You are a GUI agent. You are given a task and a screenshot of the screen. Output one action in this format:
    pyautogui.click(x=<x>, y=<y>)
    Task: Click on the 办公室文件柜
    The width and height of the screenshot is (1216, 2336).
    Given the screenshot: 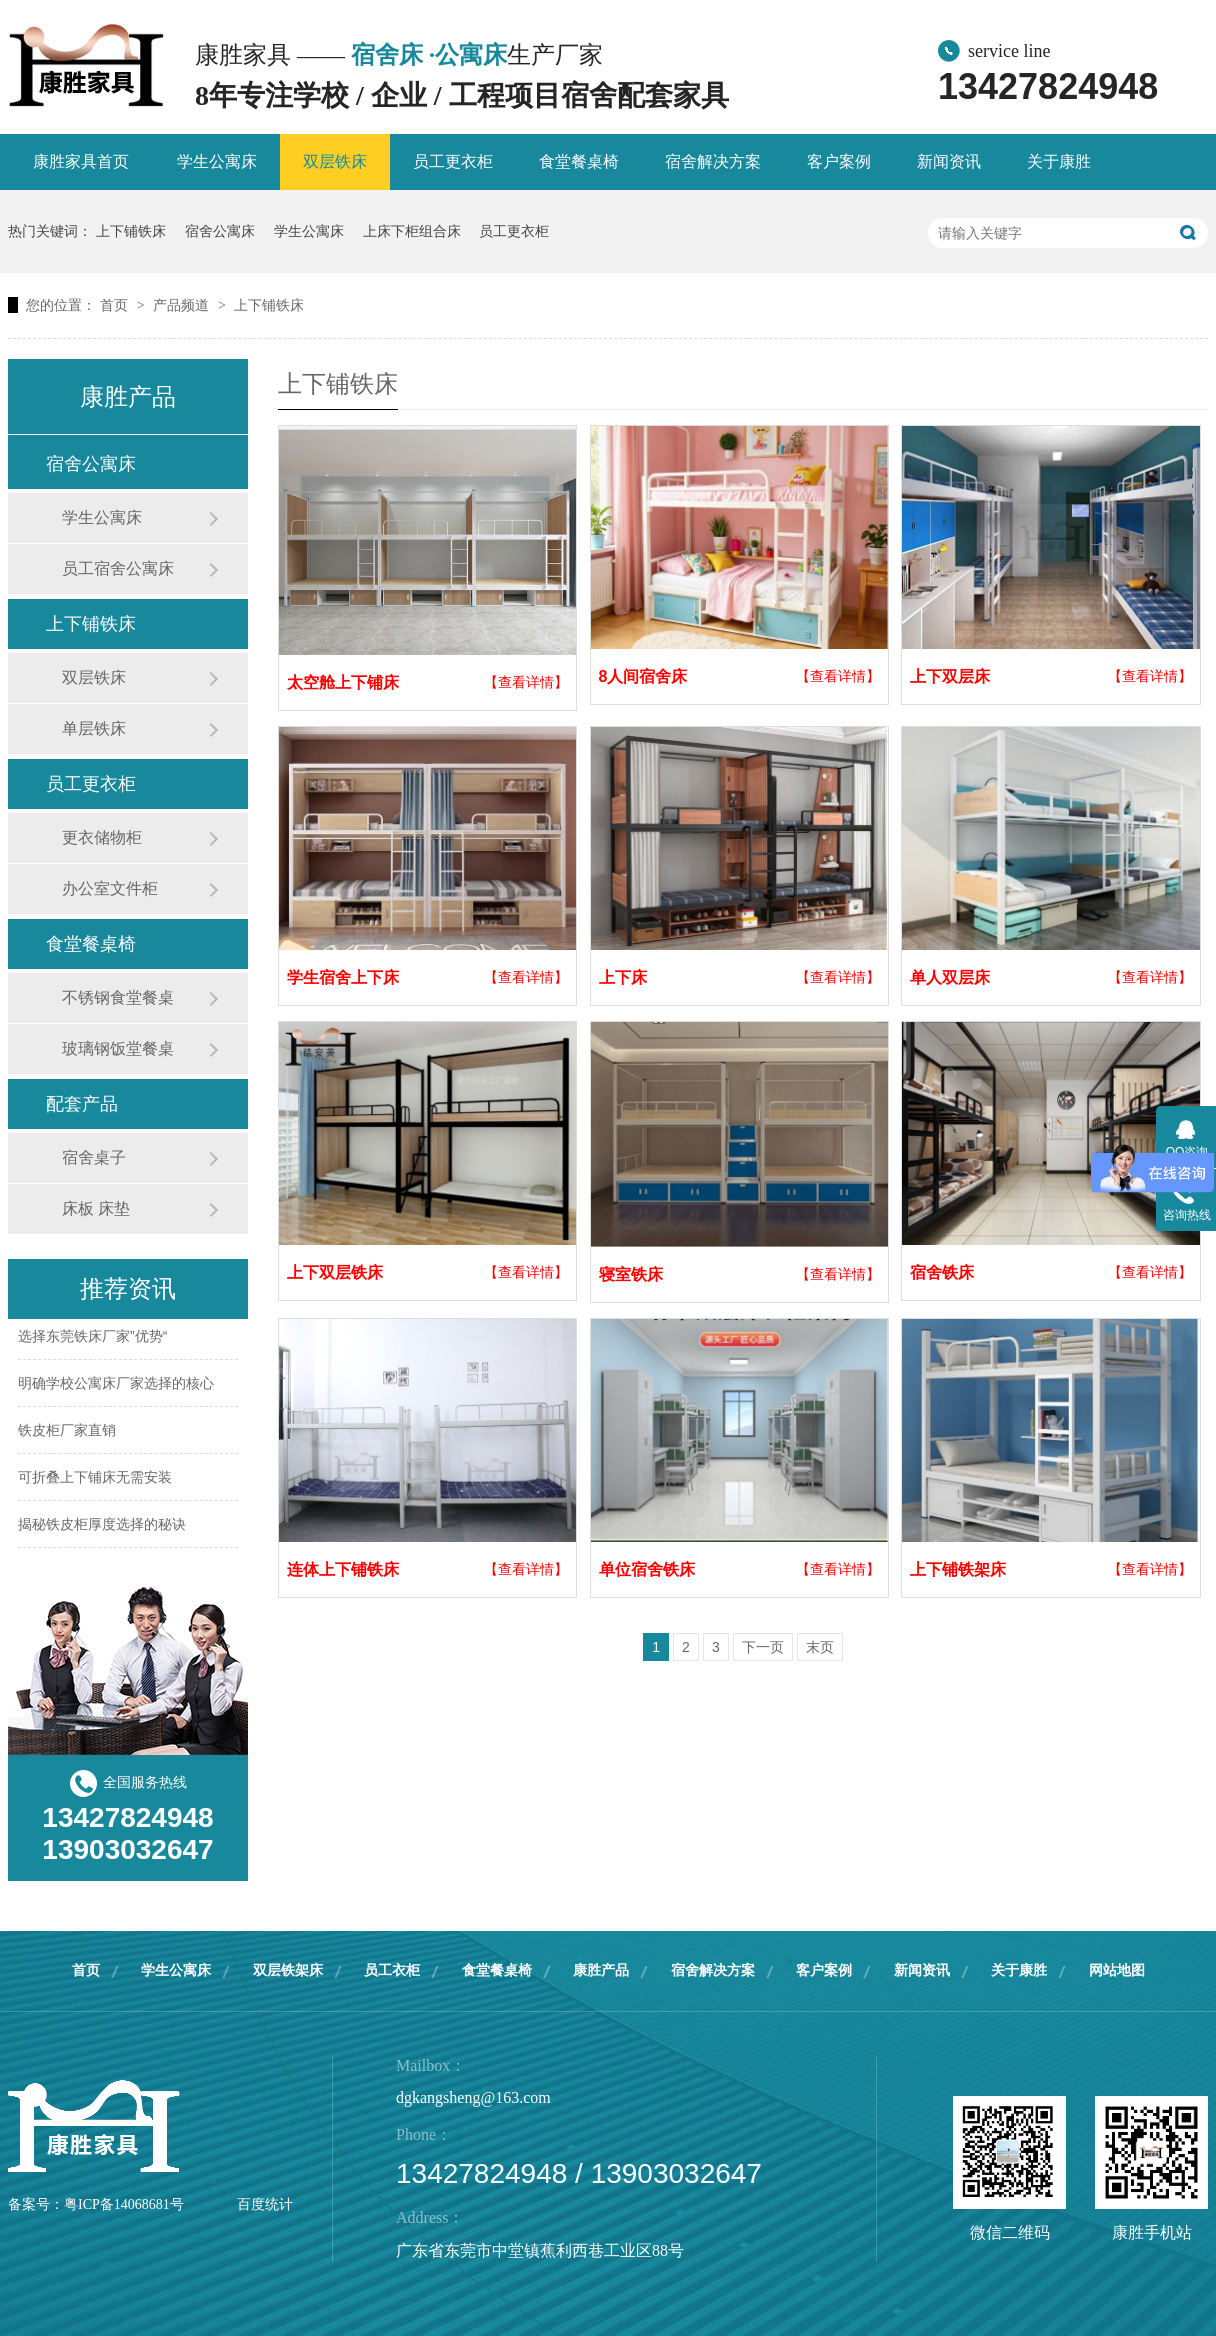 What is the action you would take?
    pyautogui.click(x=110, y=888)
    